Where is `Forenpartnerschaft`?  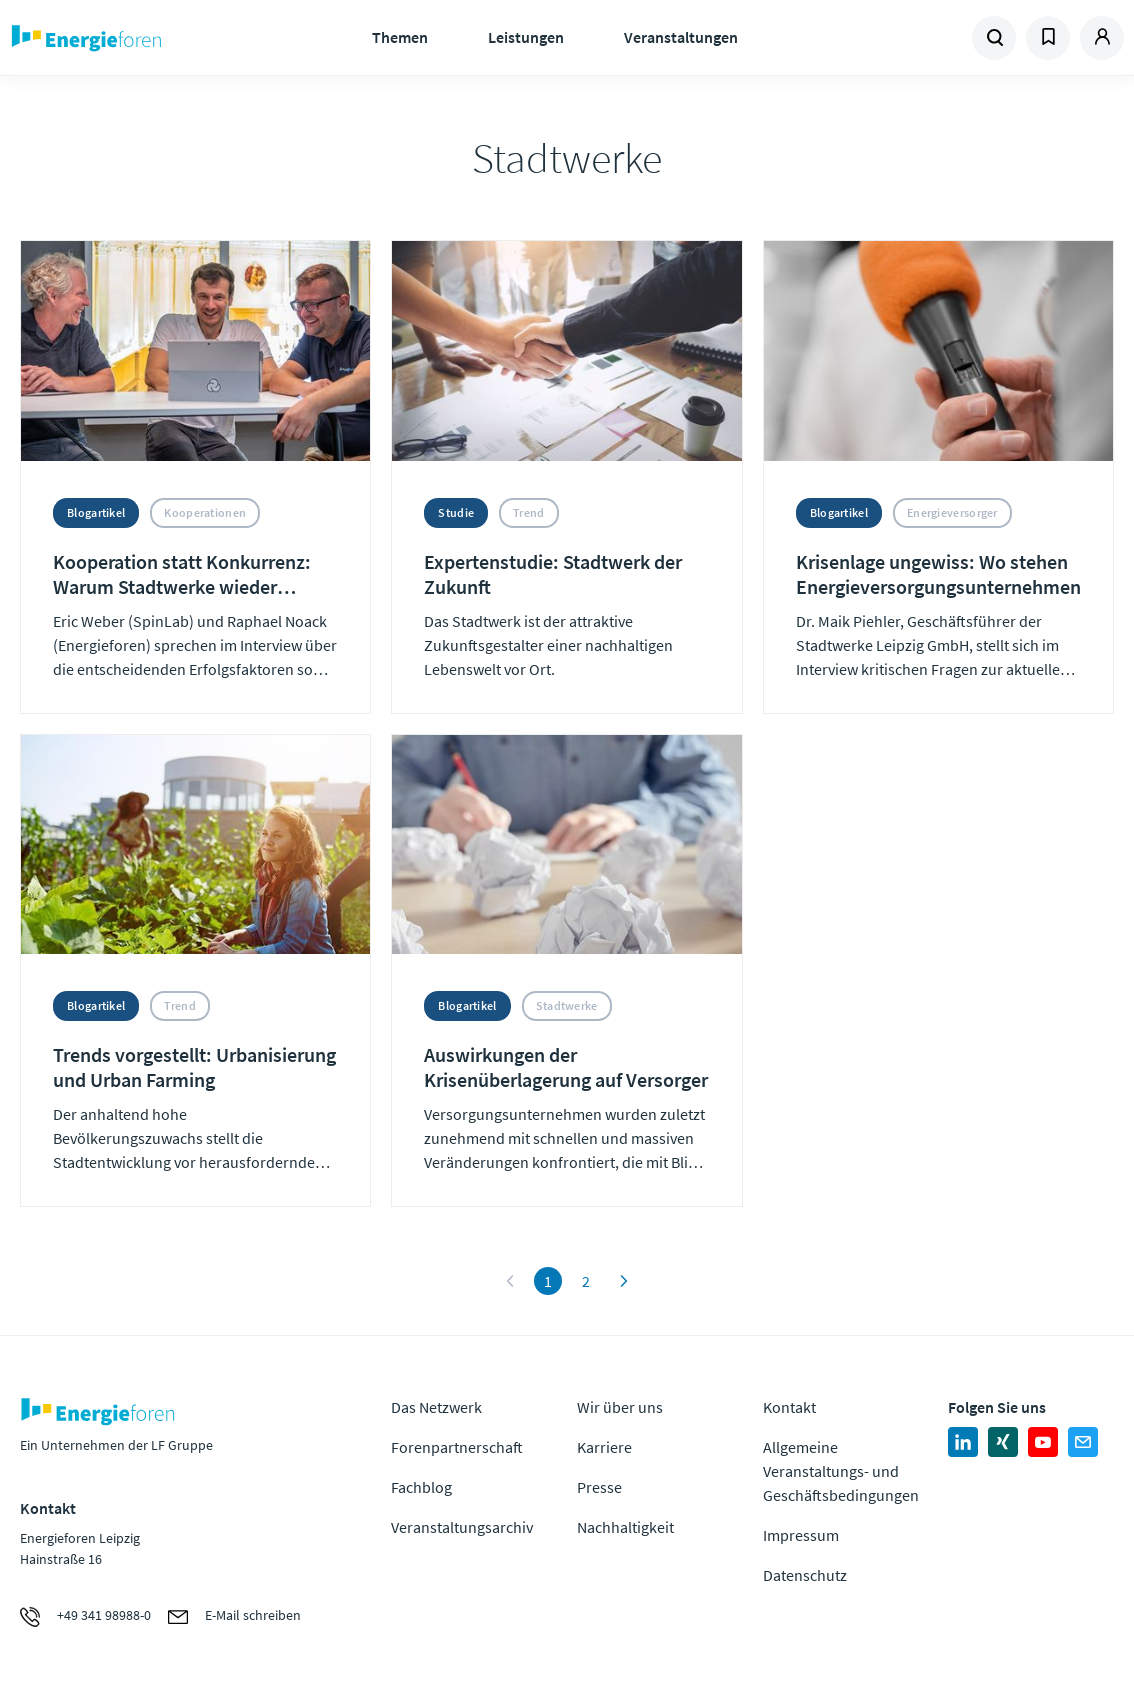 Forenpartnerschaft is located at coordinates (457, 1447).